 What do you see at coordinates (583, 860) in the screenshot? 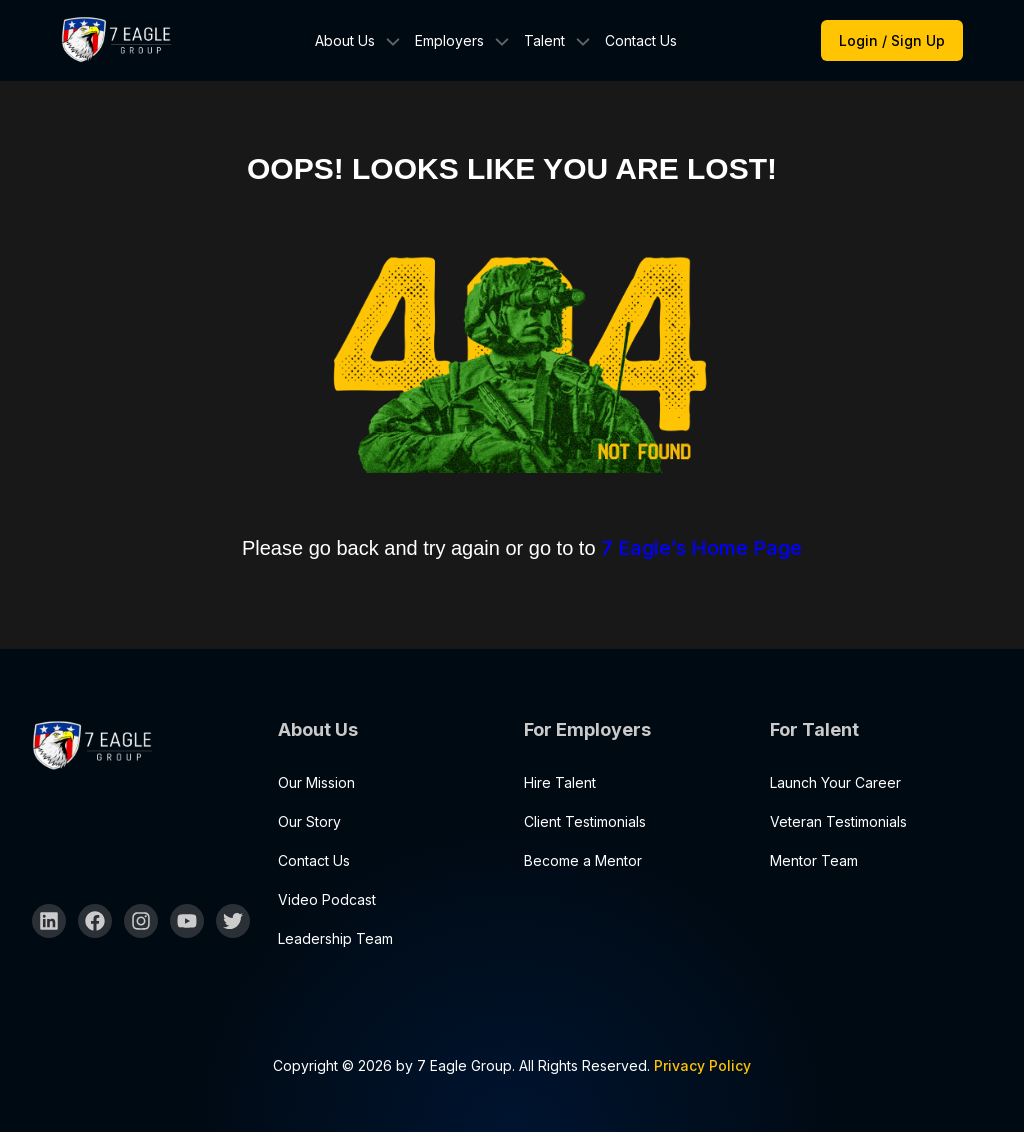
I see `Become a Mentor` at bounding box center [583, 860].